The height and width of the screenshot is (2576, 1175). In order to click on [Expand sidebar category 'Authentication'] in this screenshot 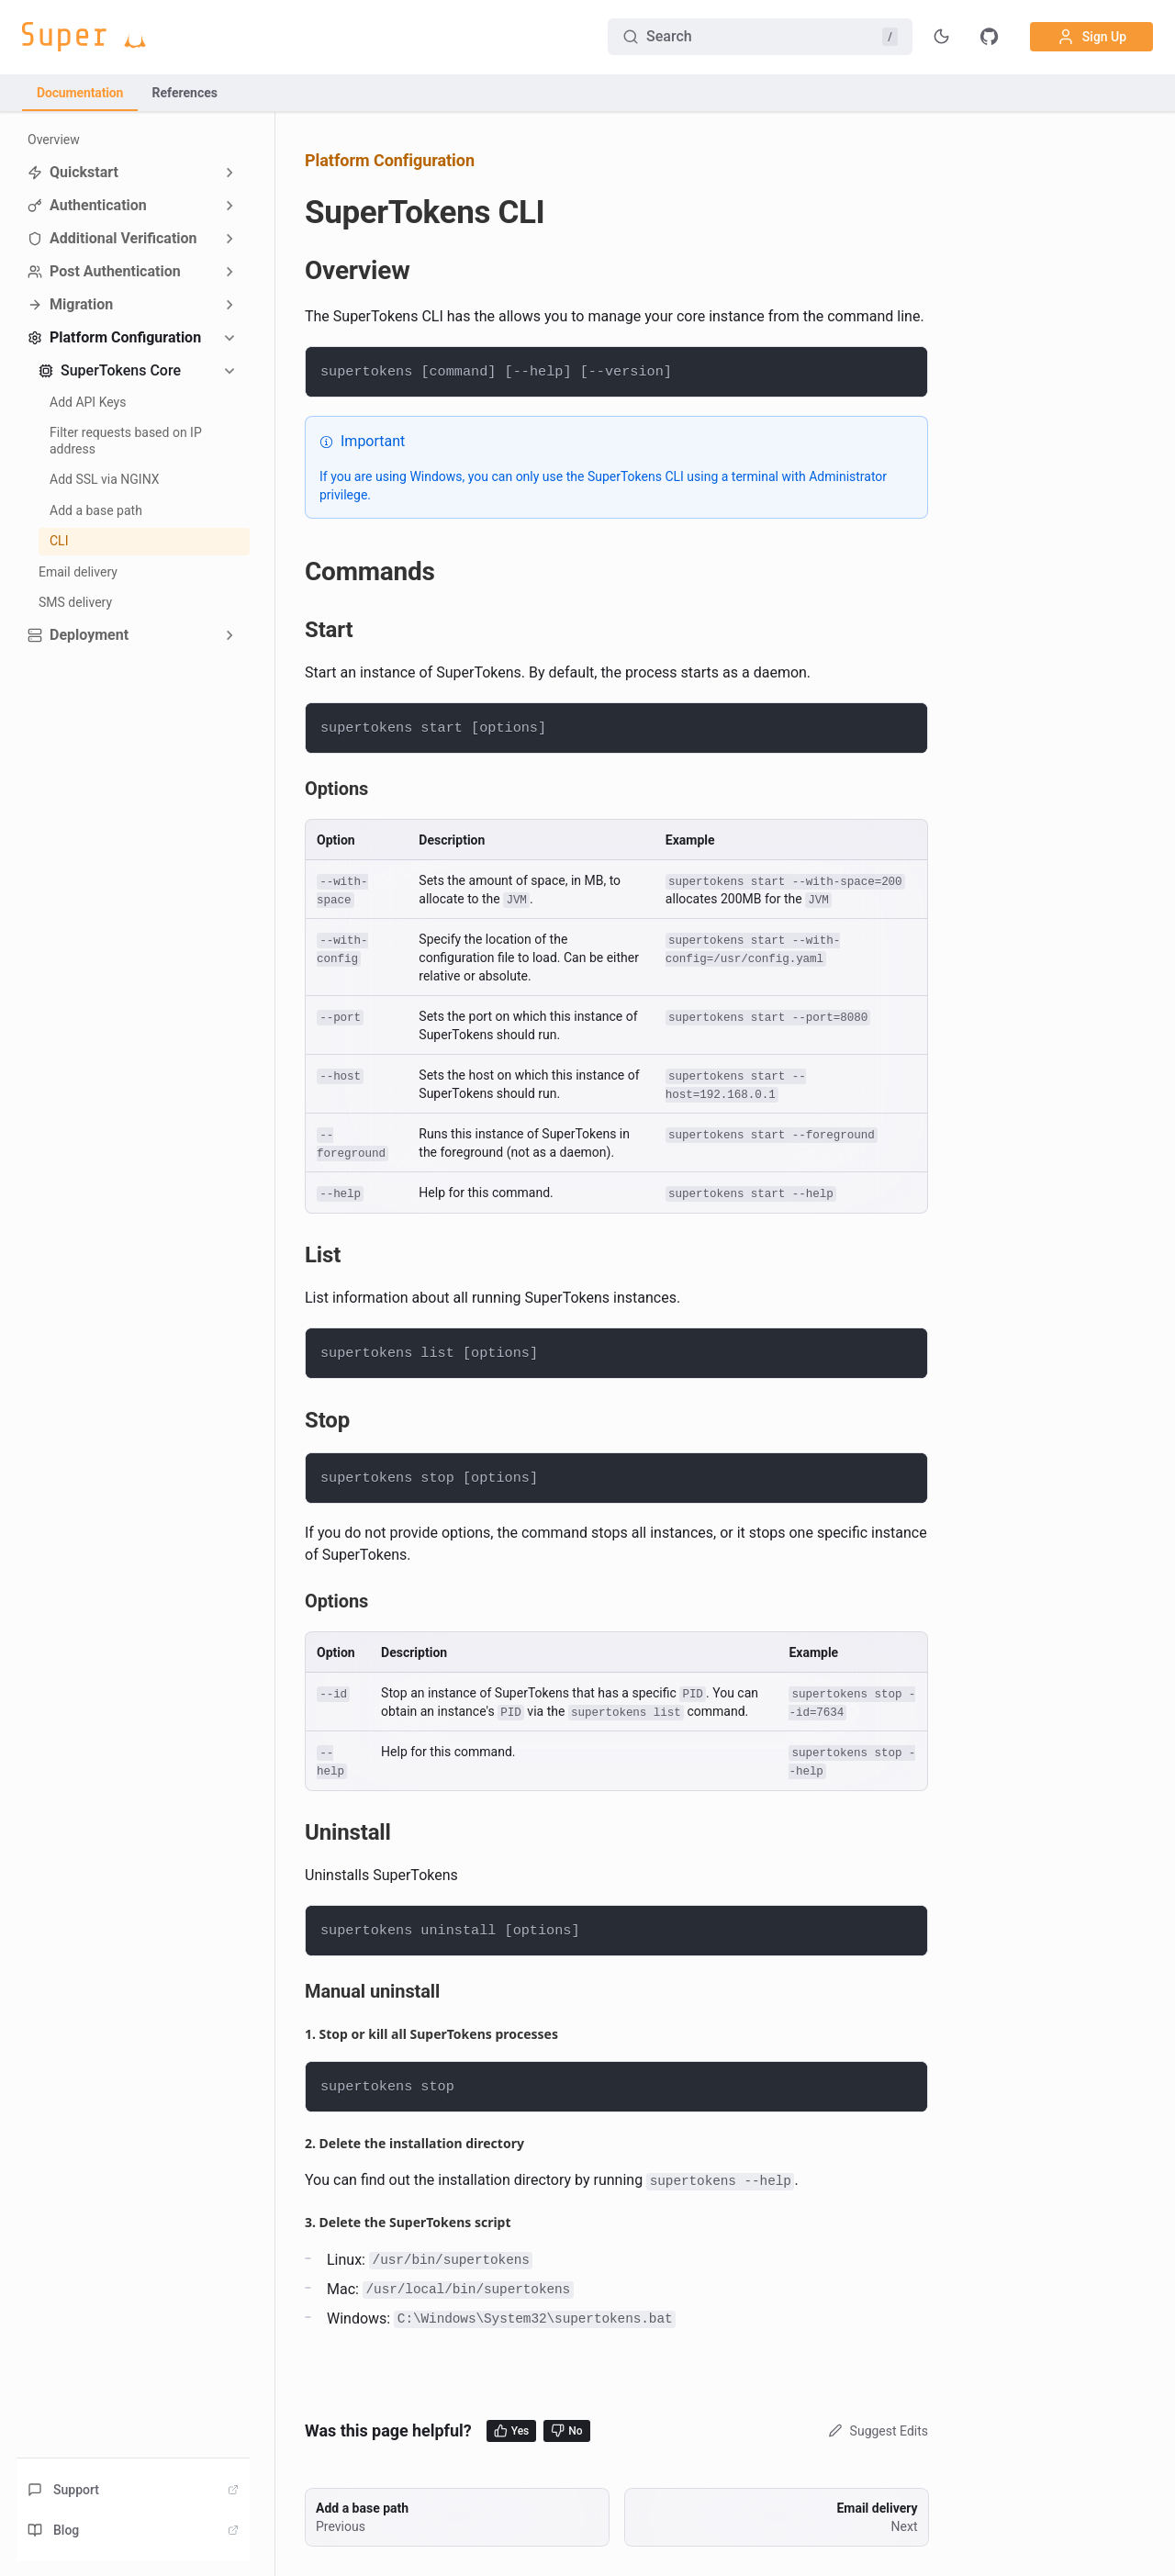, I will do `click(229, 205)`.